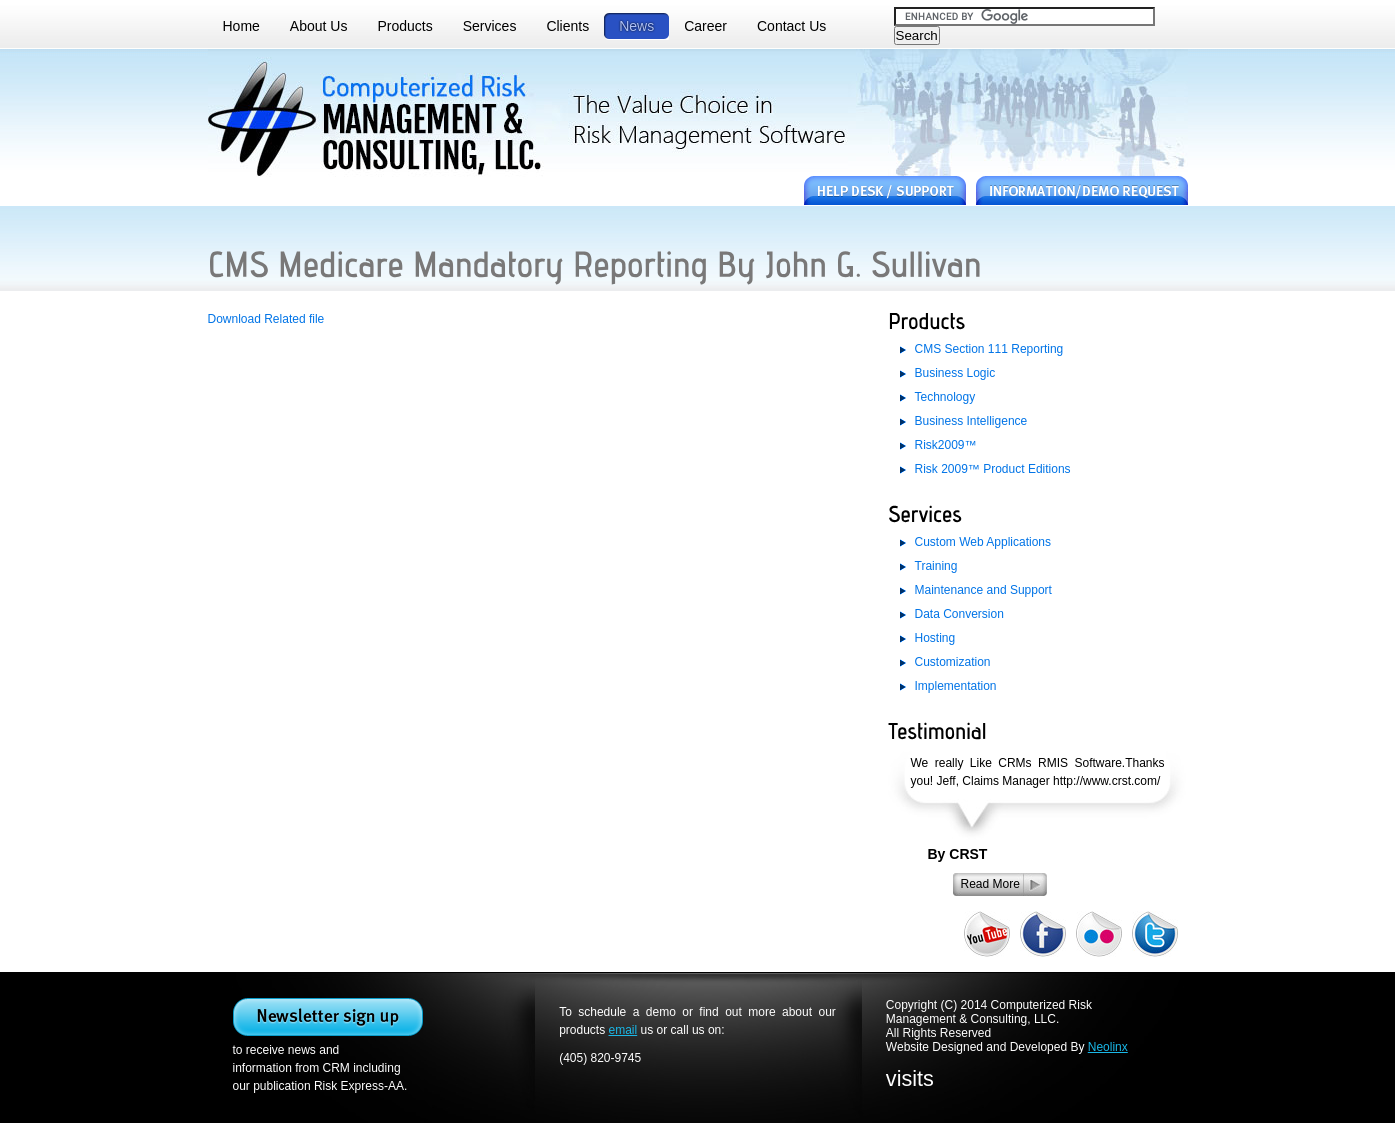 The height and width of the screenshot is (1123, 1395). What do you see at coordinates (983, 542) in the screenshot?
I see `Custom Web Applications` at bounding box center [983, 542].